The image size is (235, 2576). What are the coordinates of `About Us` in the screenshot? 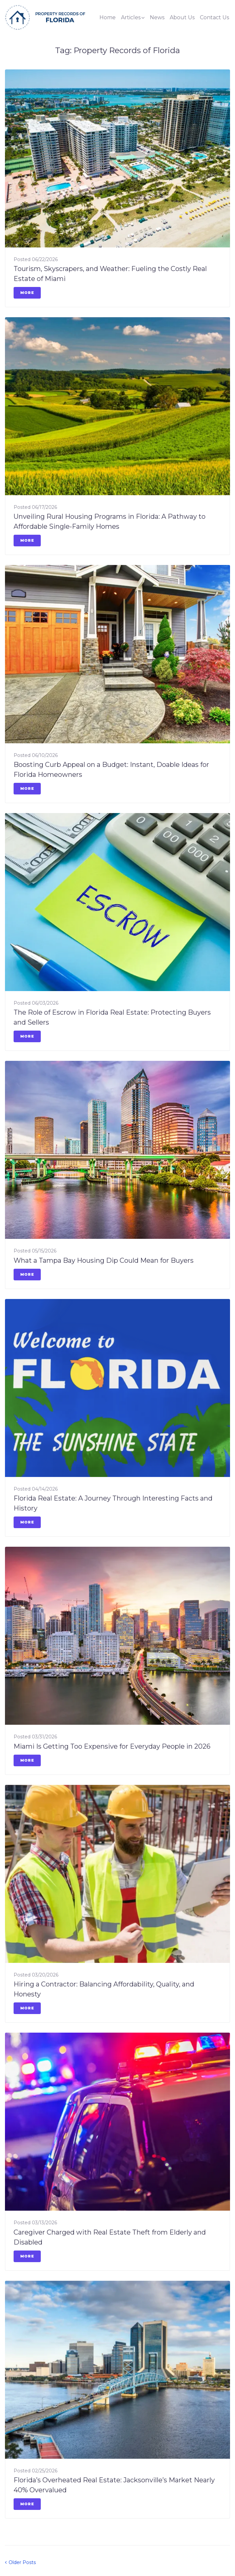 It's located at (182, 17).